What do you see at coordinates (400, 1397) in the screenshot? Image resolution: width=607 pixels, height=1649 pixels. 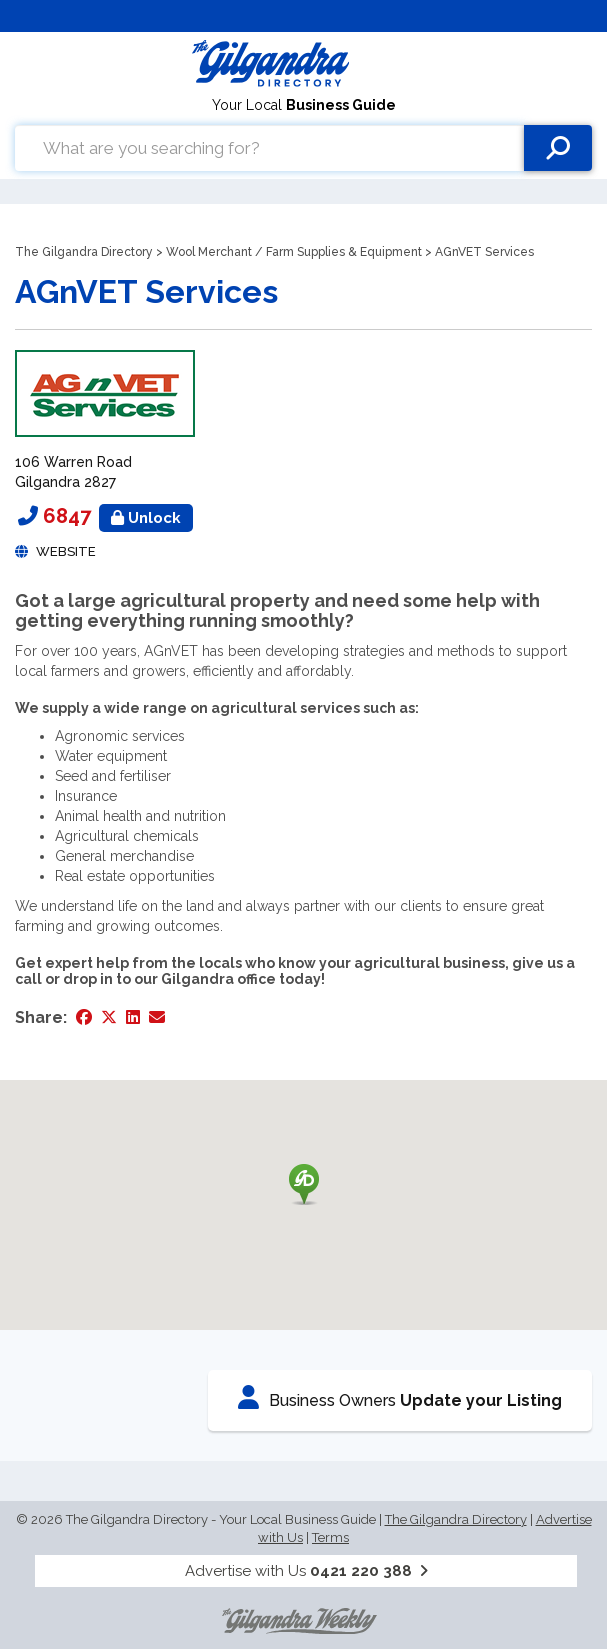 I see `Business Owners` at bounding box center [400, 1397].